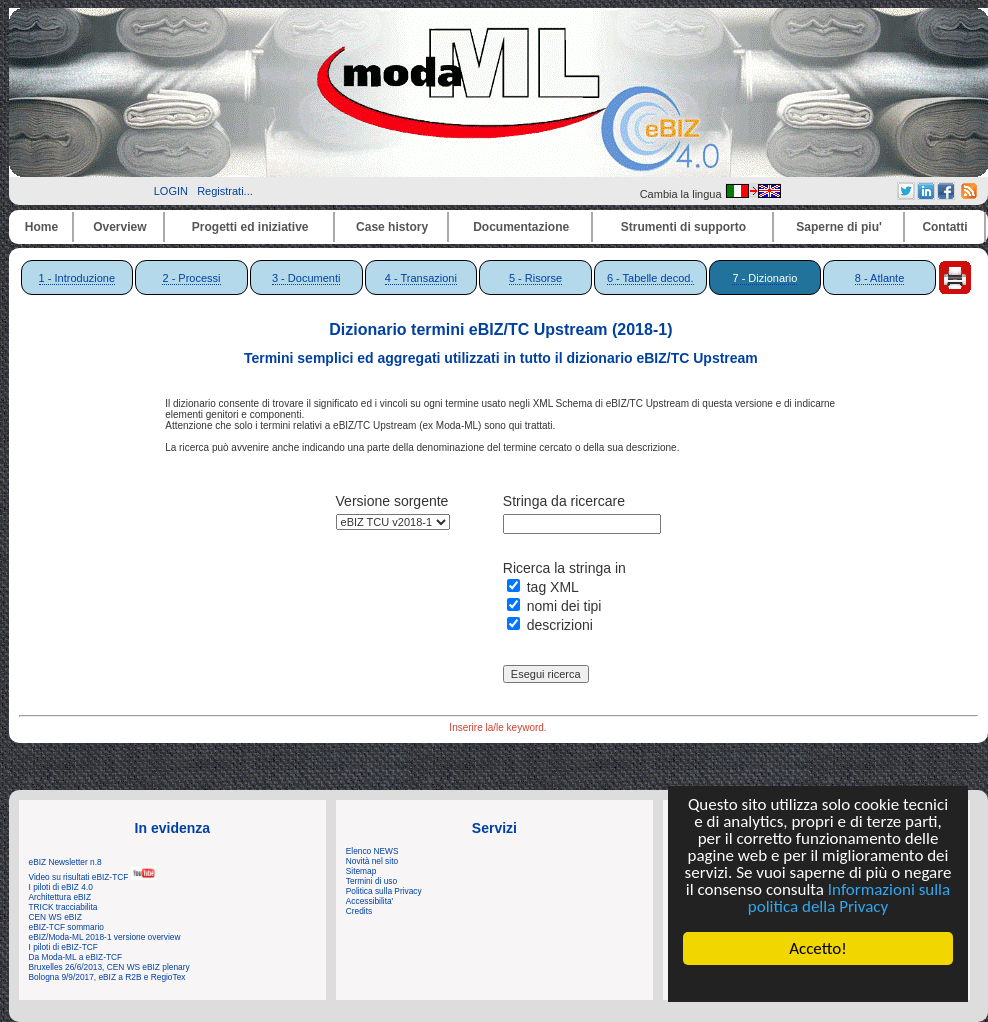 The width and height of the screenshot is (988, 1022). What do you see at coordinates (818, 948) in the screenshot?
I see `Accetto!` at bounding box center [818, 948].